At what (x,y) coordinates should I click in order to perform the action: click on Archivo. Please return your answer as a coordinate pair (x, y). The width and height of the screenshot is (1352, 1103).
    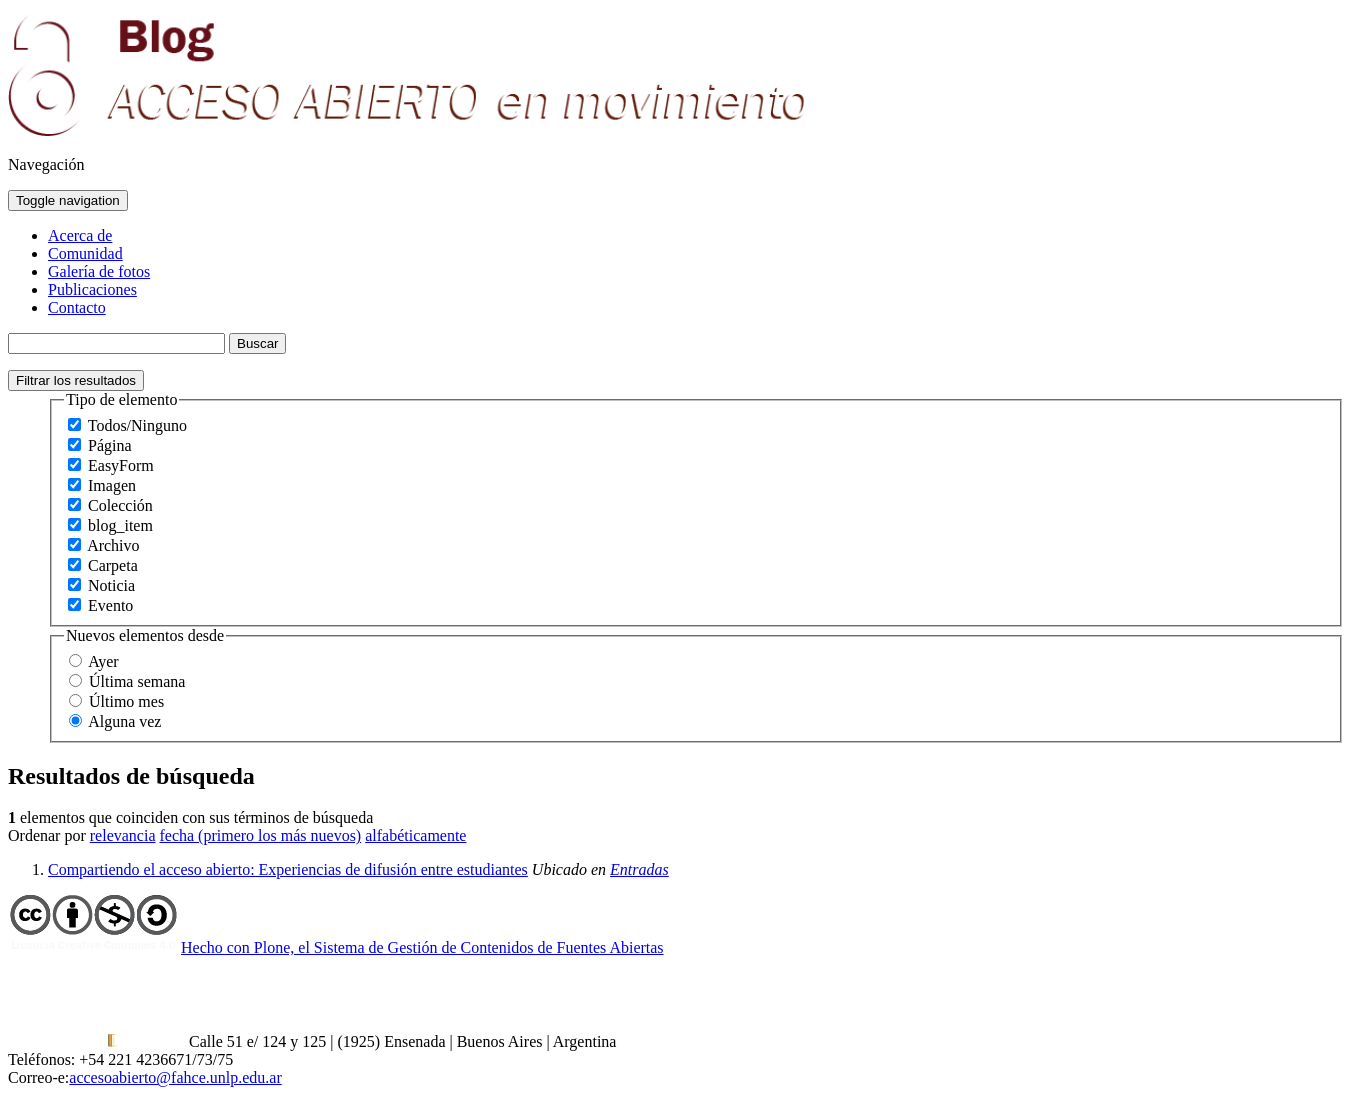
    Looking at the image, I should click on (113, 545).